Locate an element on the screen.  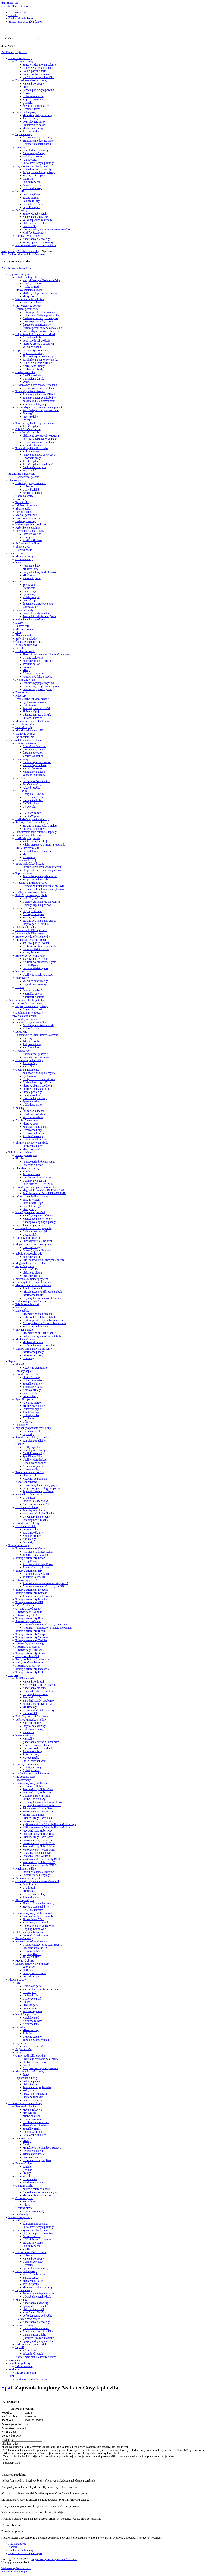
Pracovné stoly Hobis Cross is located at coordinates (38, 1833).